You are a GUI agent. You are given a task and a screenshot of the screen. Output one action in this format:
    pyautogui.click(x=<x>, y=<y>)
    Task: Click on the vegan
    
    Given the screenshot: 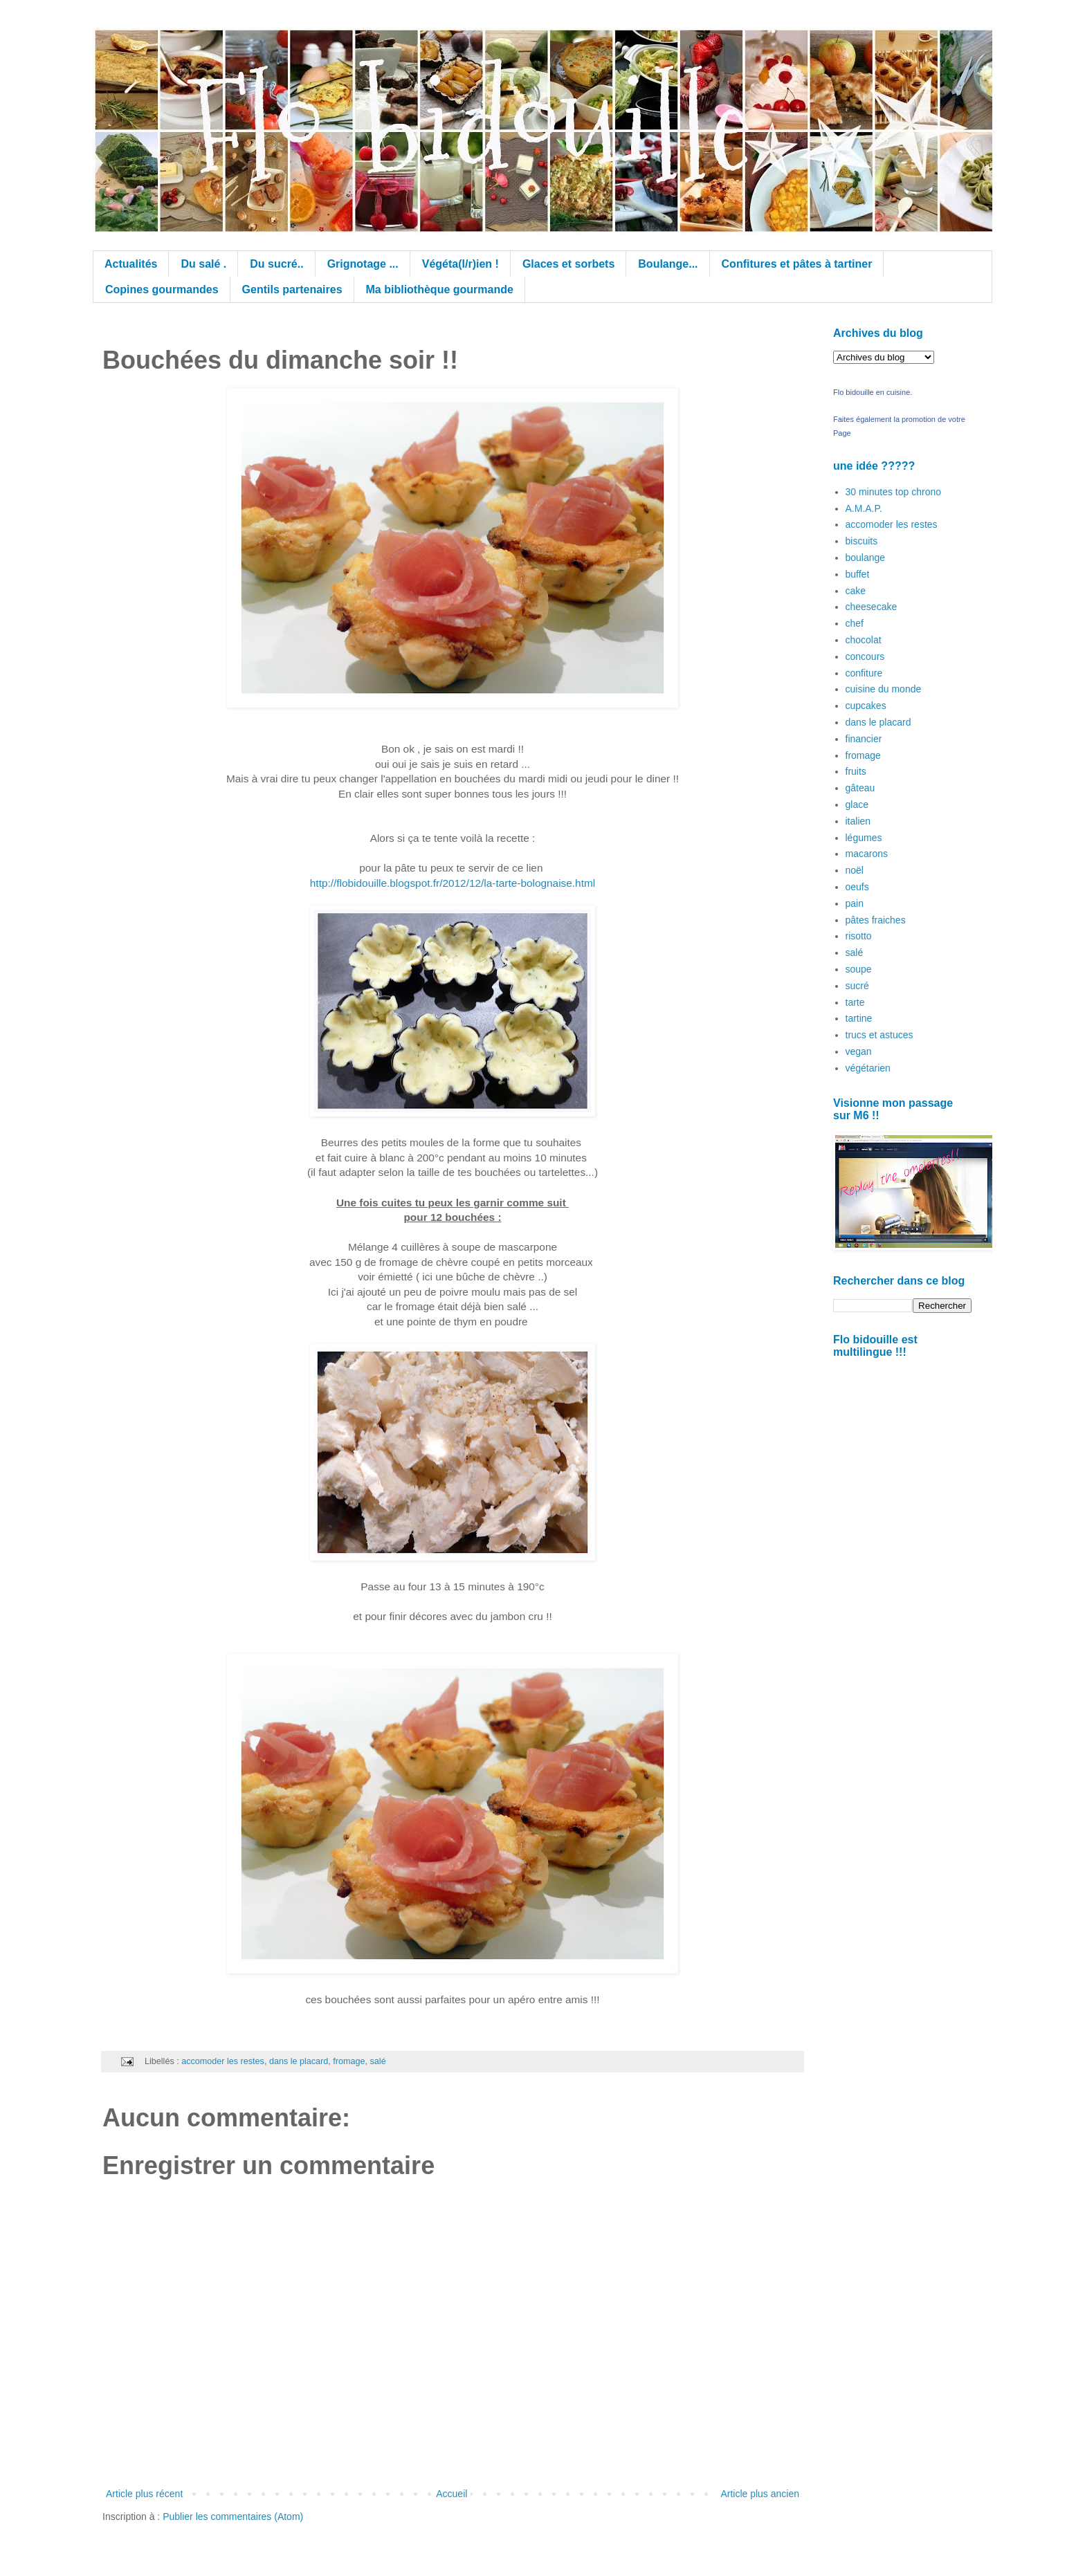 What is the action you would take?
    pyautogui.click(x=859, y=1051)
    